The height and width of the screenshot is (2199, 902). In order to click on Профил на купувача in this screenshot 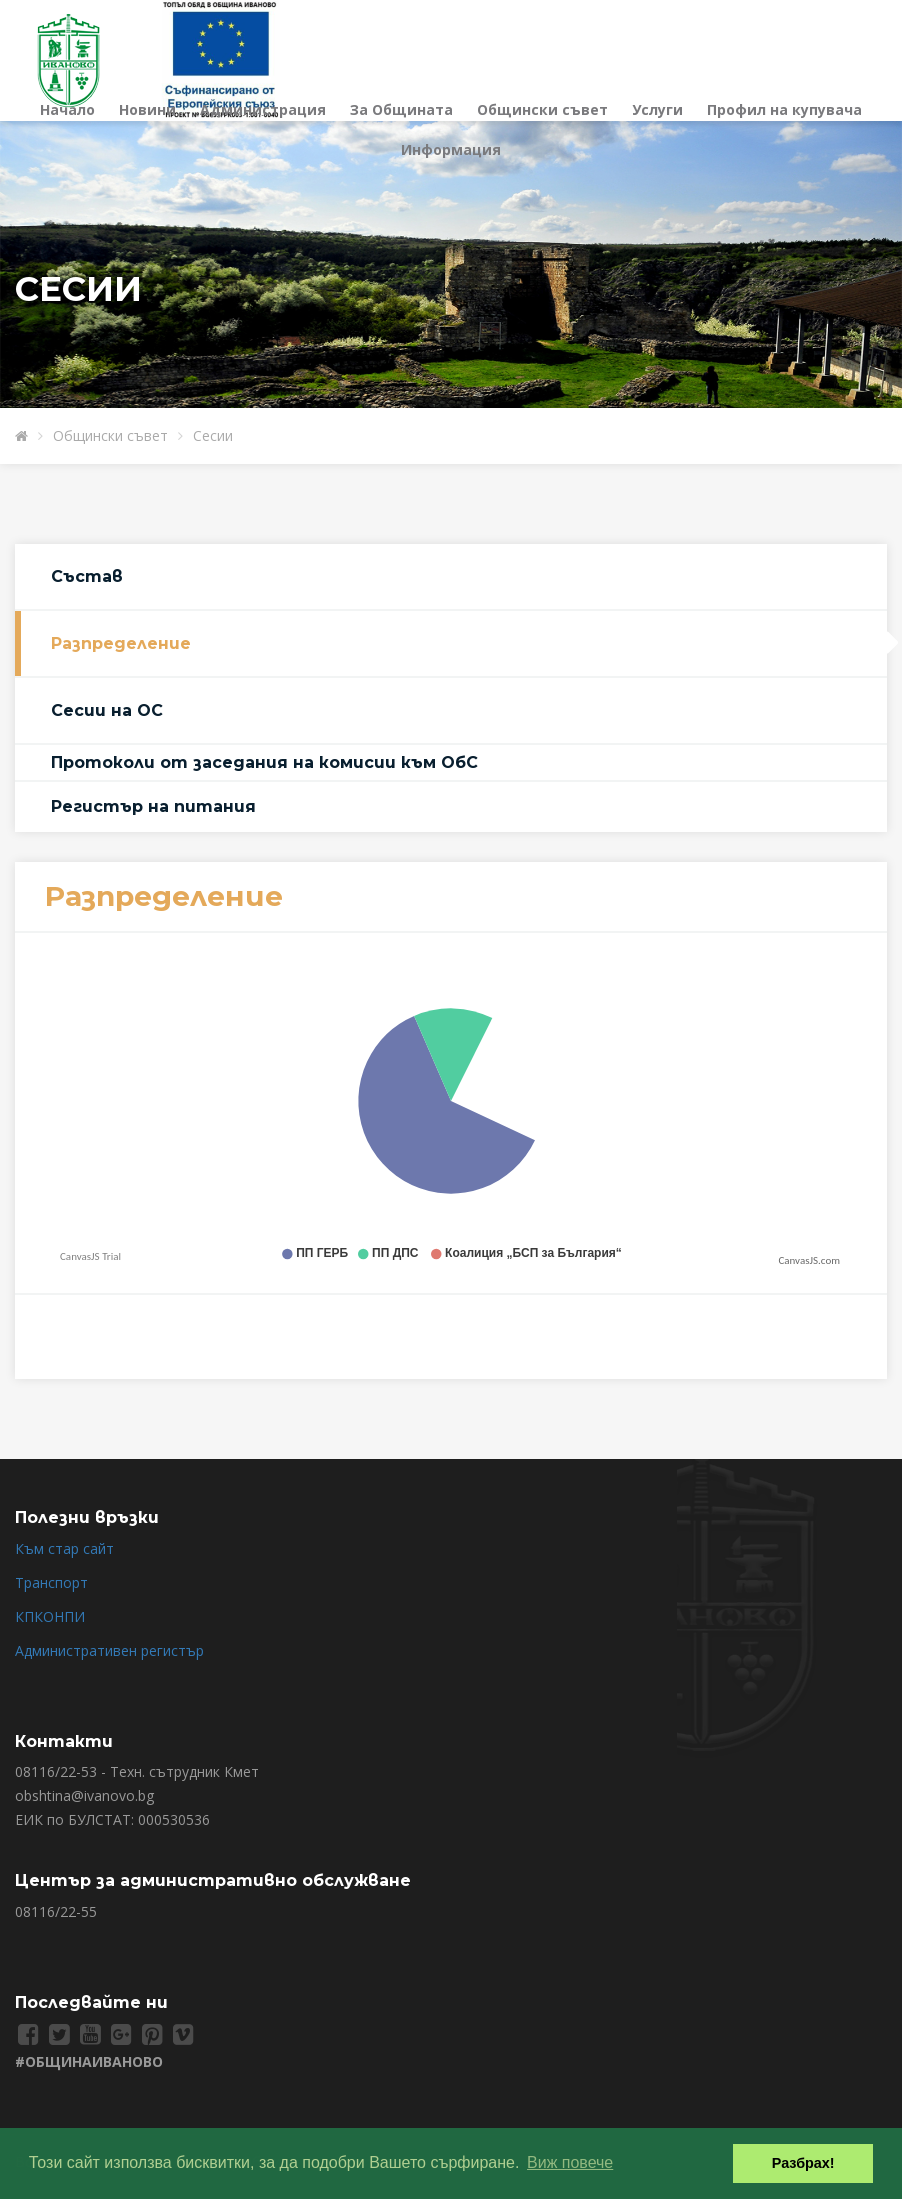, I will do `click(784, 109)`.